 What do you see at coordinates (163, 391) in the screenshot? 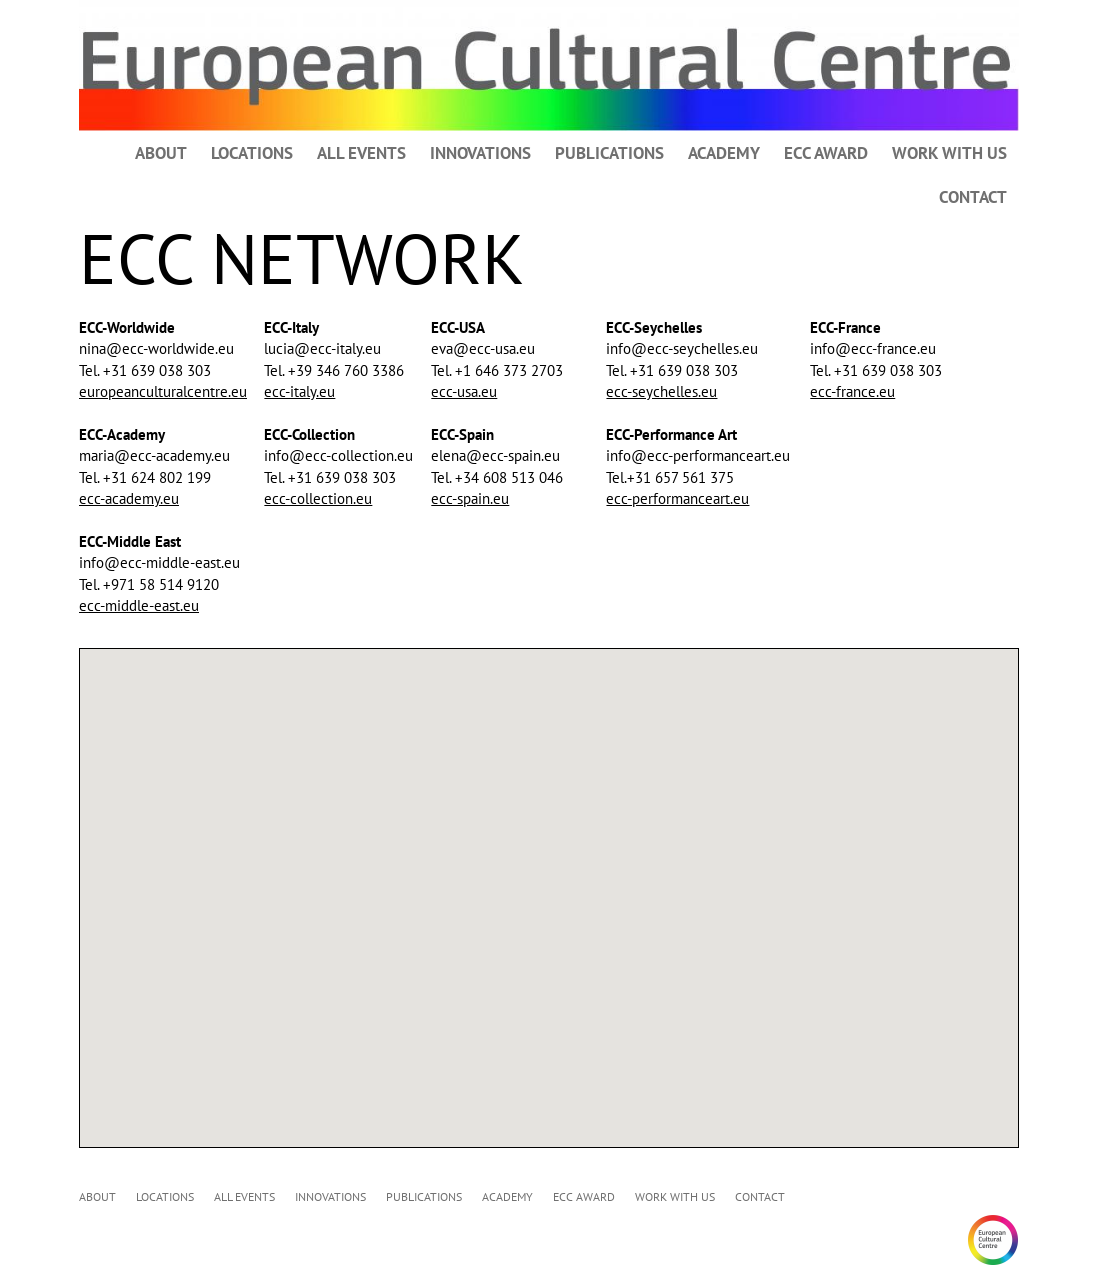
I see `europeanculturalcentre.eu` at bounding box center [163, 391].